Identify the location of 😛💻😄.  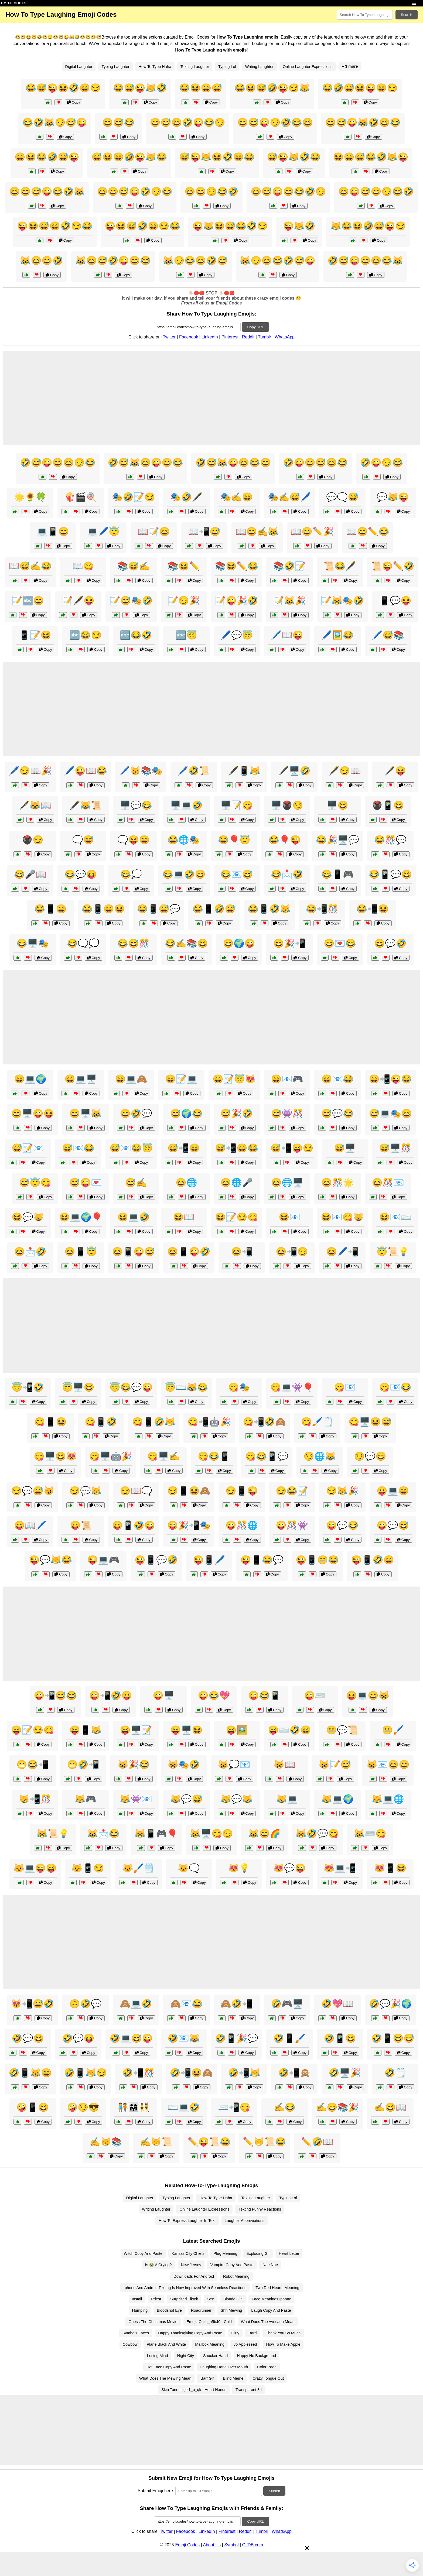
(393, 1491).